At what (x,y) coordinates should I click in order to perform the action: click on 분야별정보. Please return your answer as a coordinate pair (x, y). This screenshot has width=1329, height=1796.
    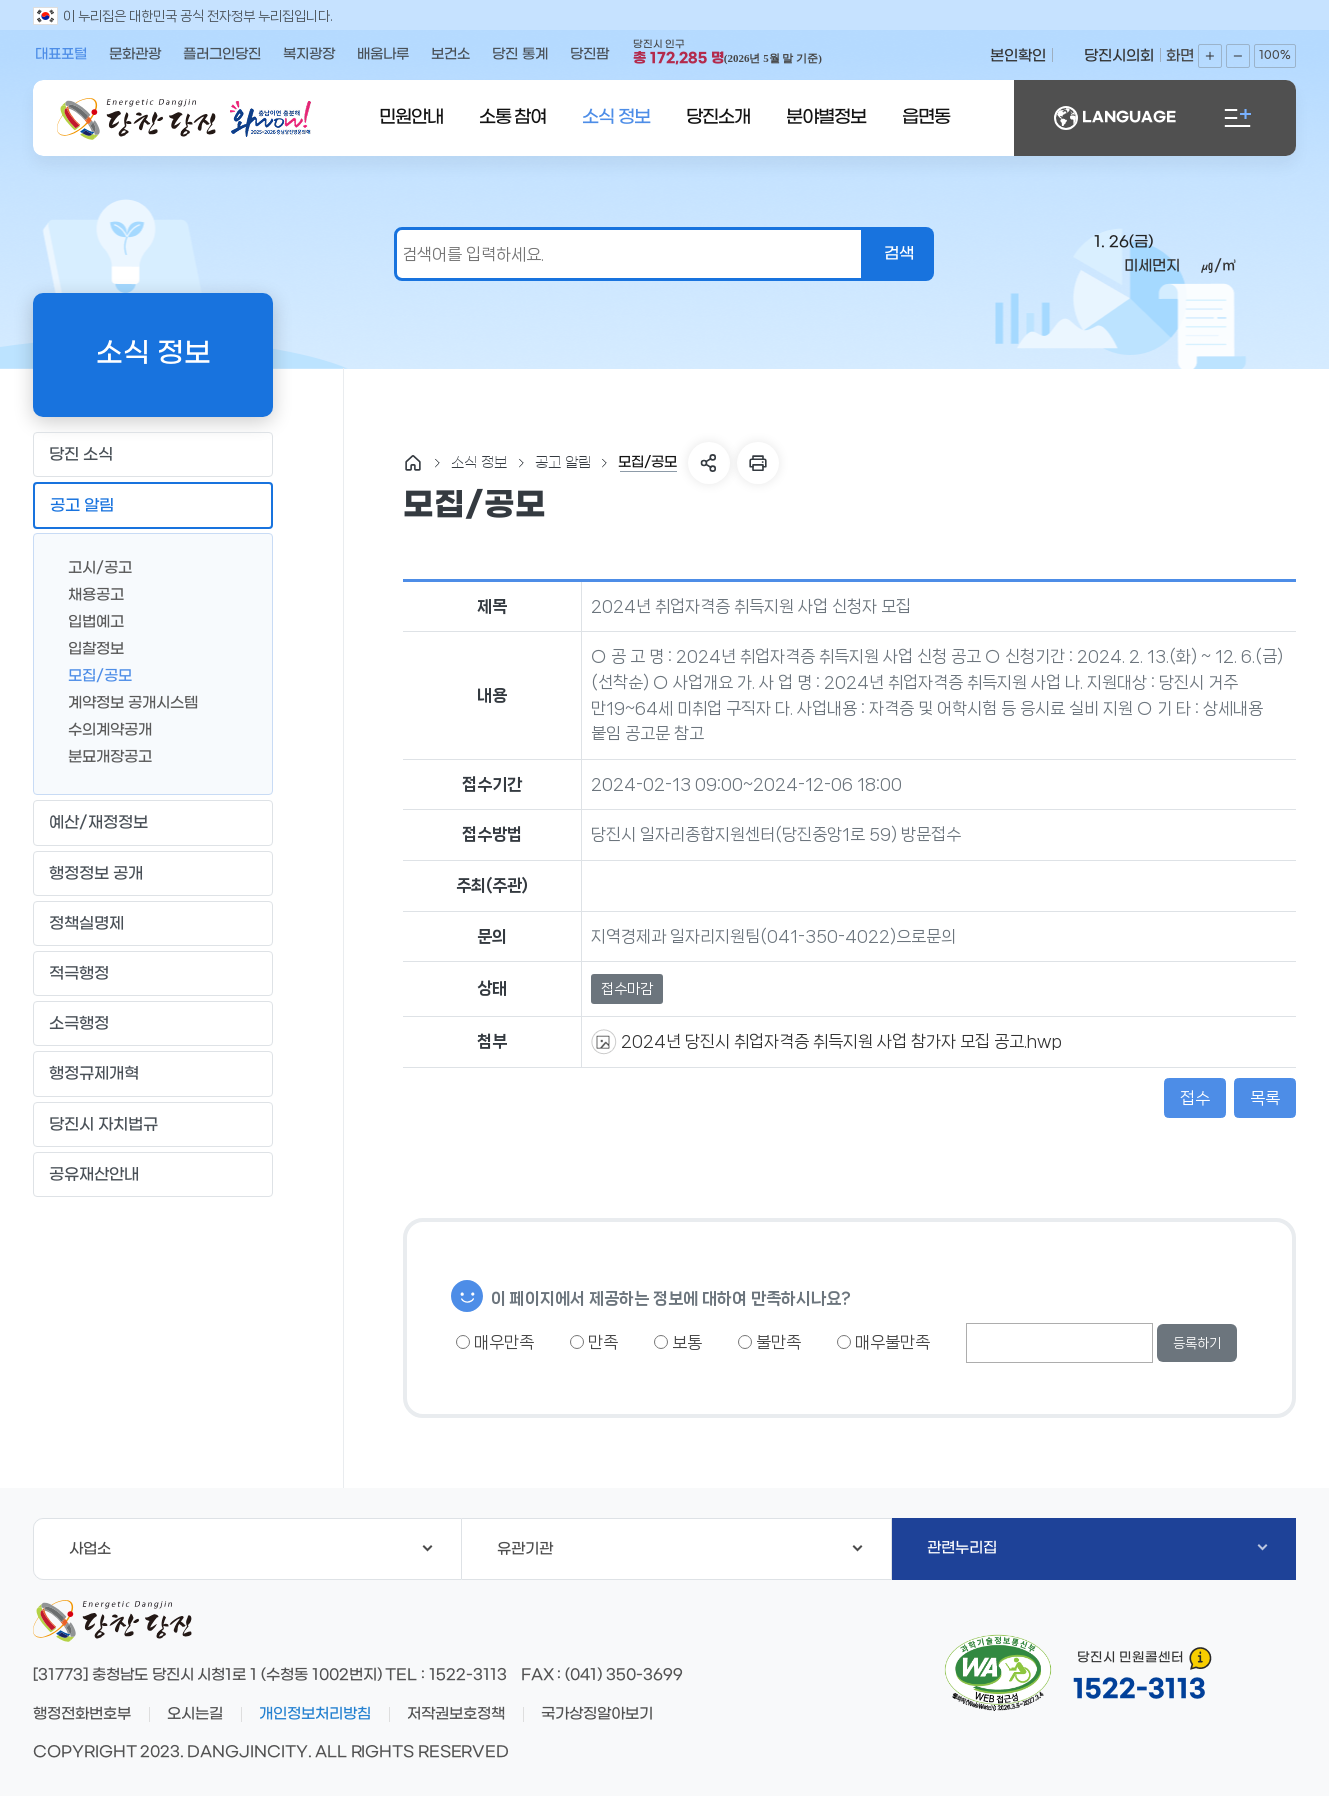
    Looking at the image, I should click on (826, 117).